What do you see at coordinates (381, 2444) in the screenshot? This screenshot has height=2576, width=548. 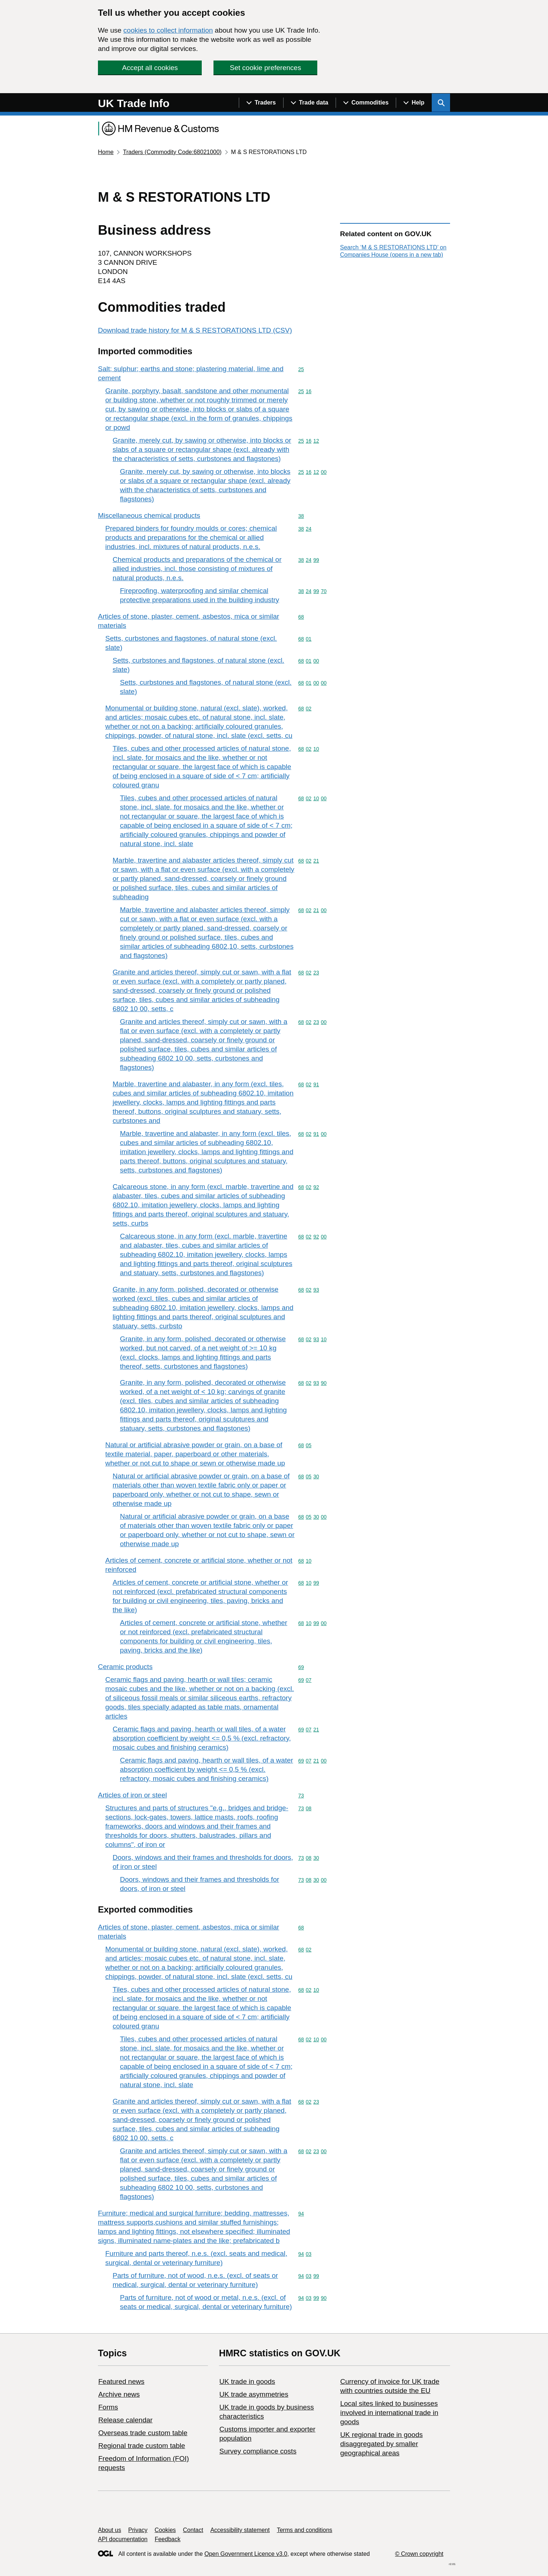 I see `UK regional trade in goods disaggregated by smaller geographical areas` at bounding box center [381, 2444].